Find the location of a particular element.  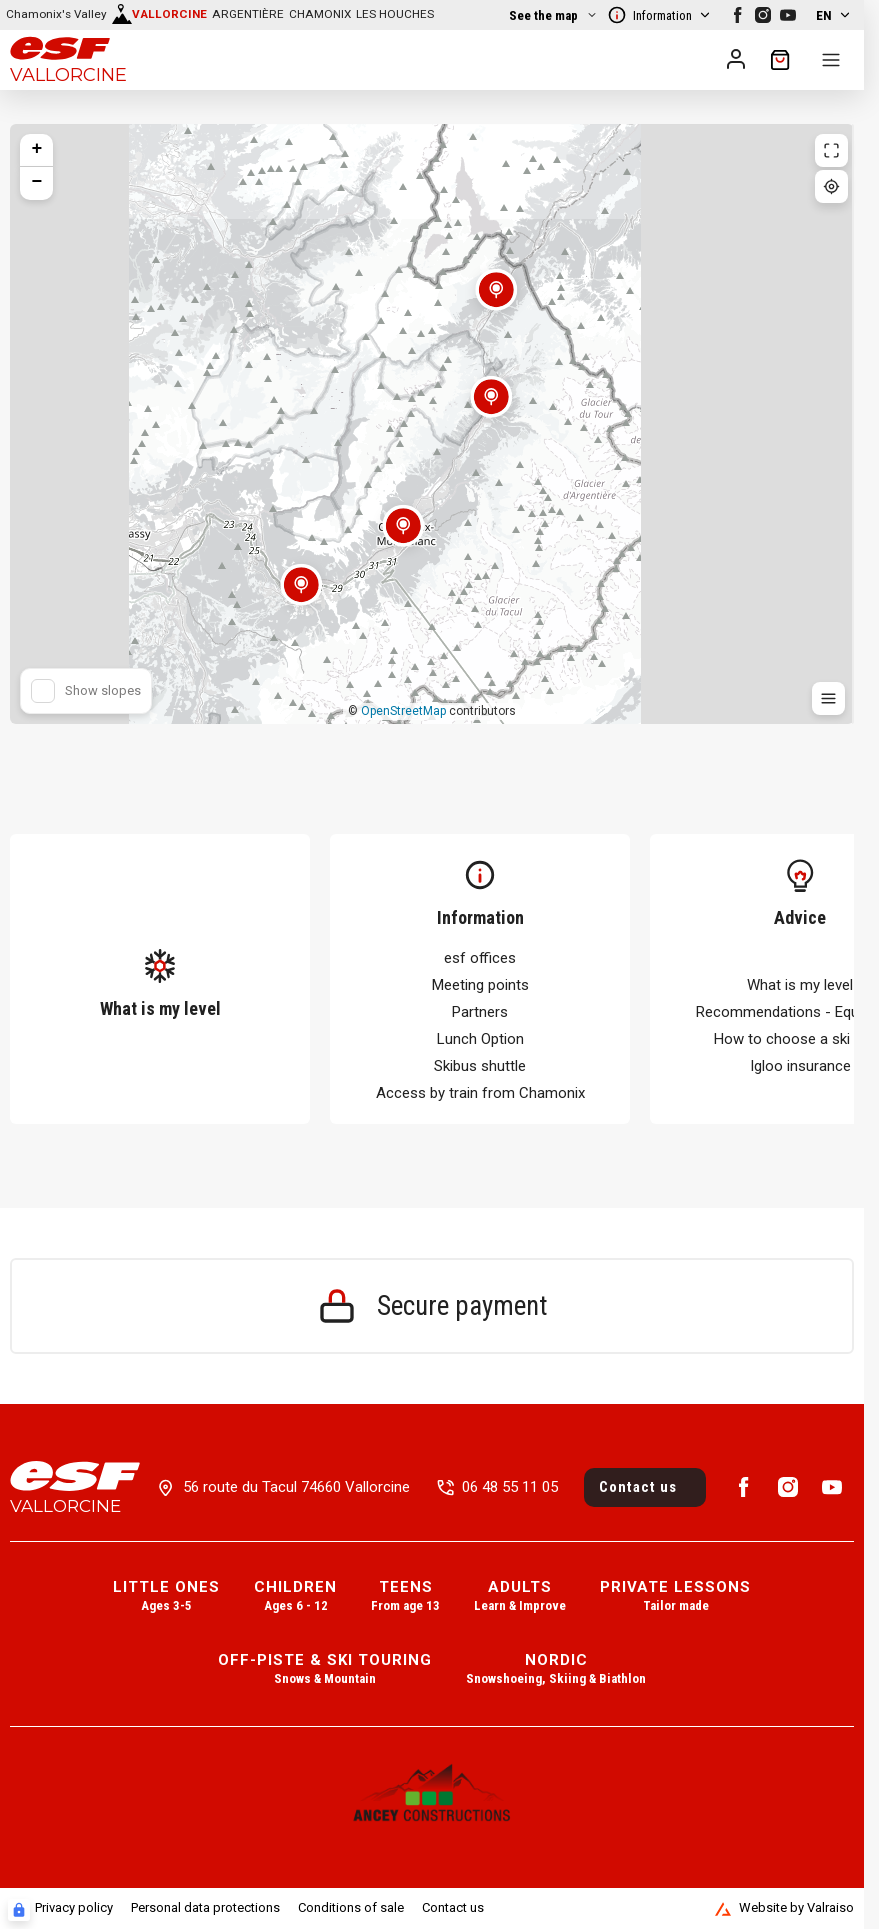

[See map] is located at coordinates (119, 15).